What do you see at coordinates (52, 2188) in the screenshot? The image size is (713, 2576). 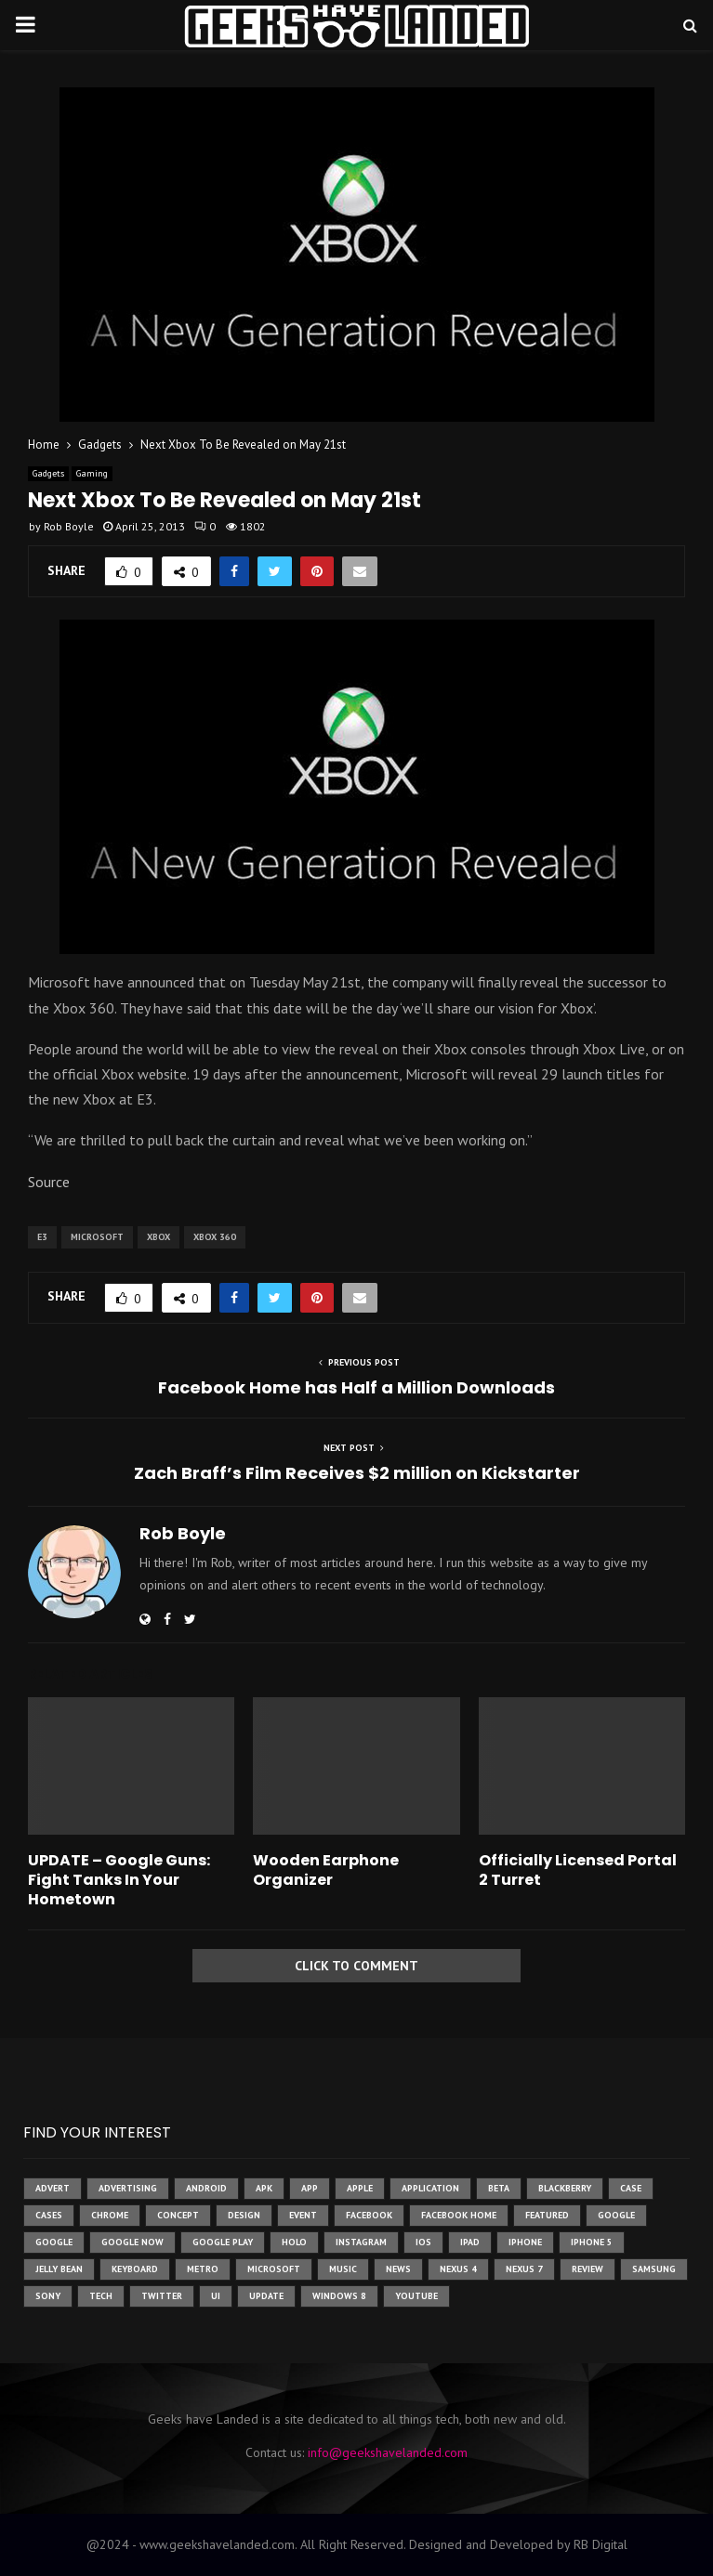 I see `advert` at bounding box center [52, 2188].